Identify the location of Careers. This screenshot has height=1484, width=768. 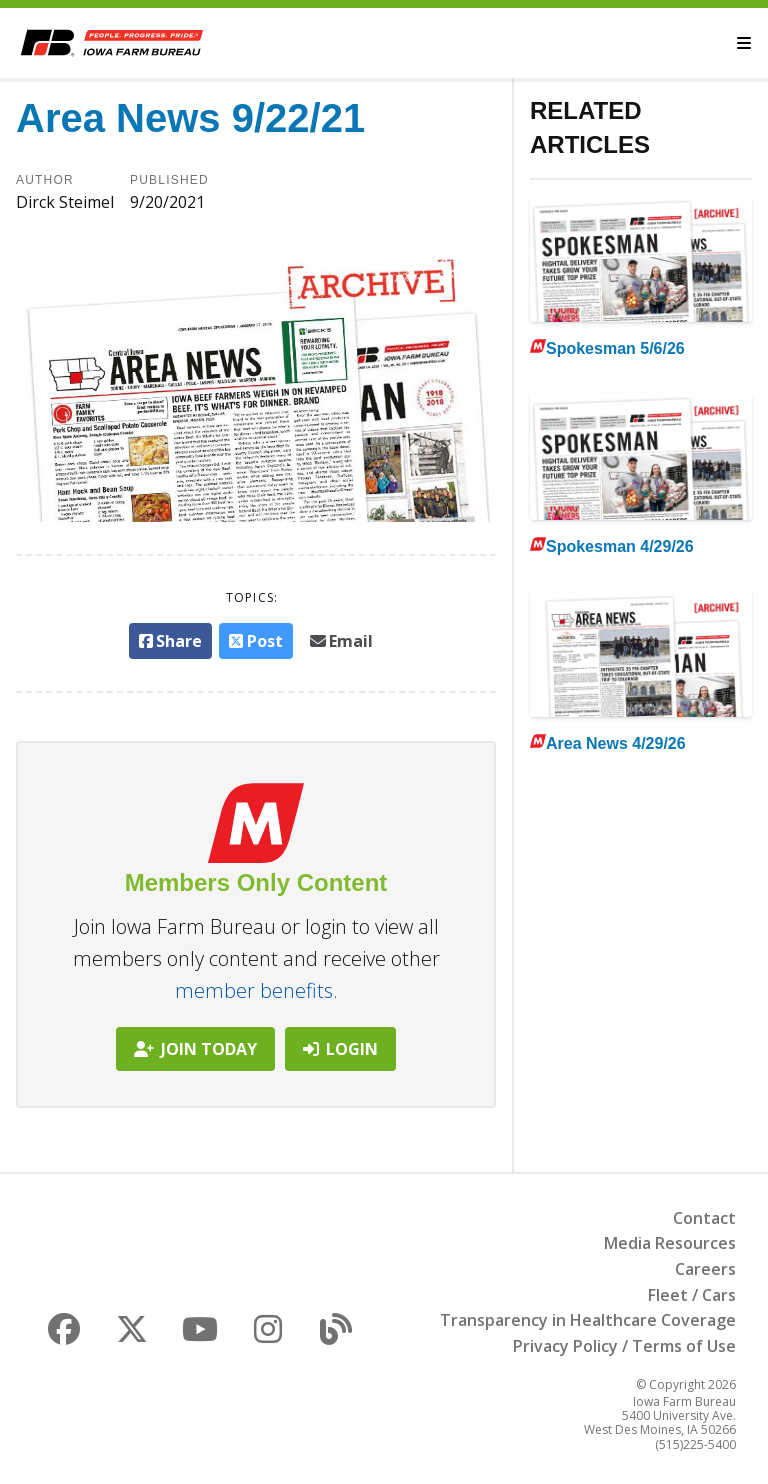
(705, 1269).